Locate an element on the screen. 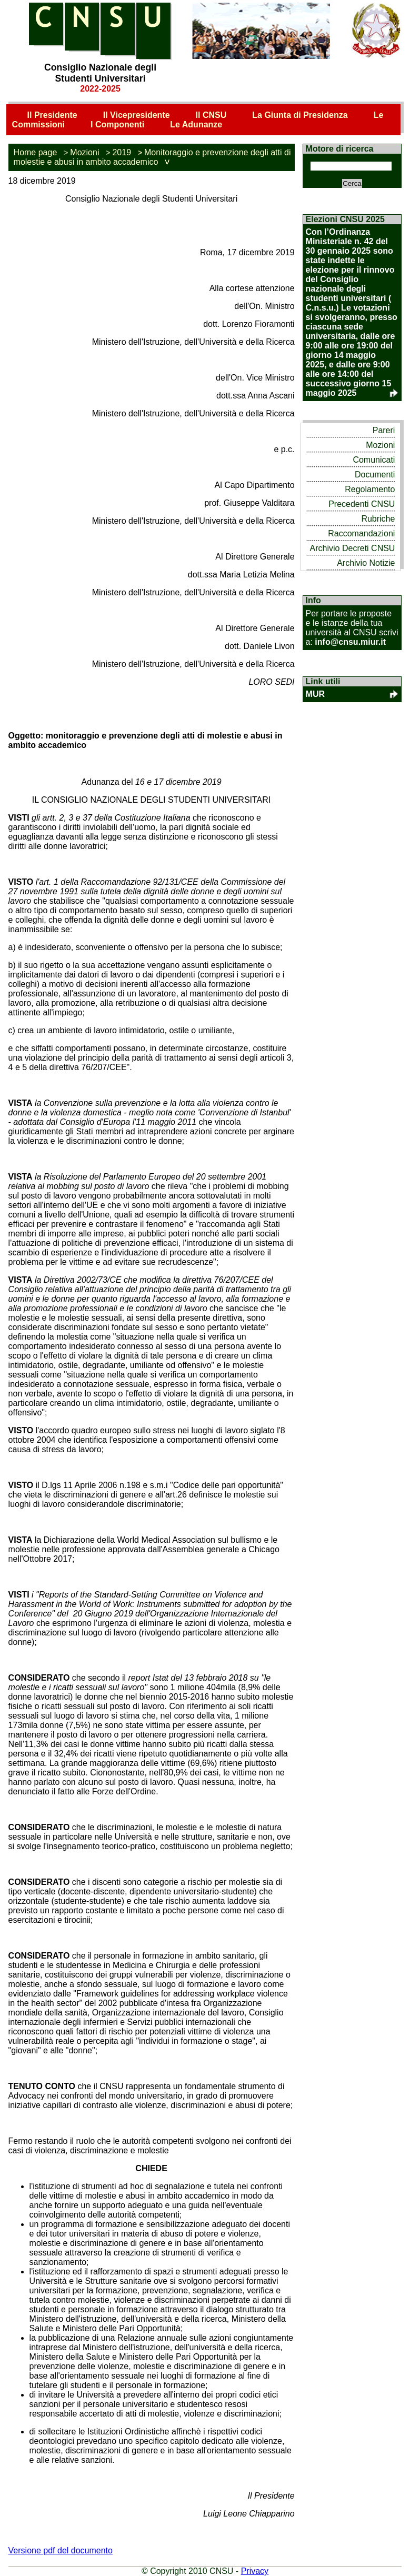  Home page is located at coordinates (35, 152).